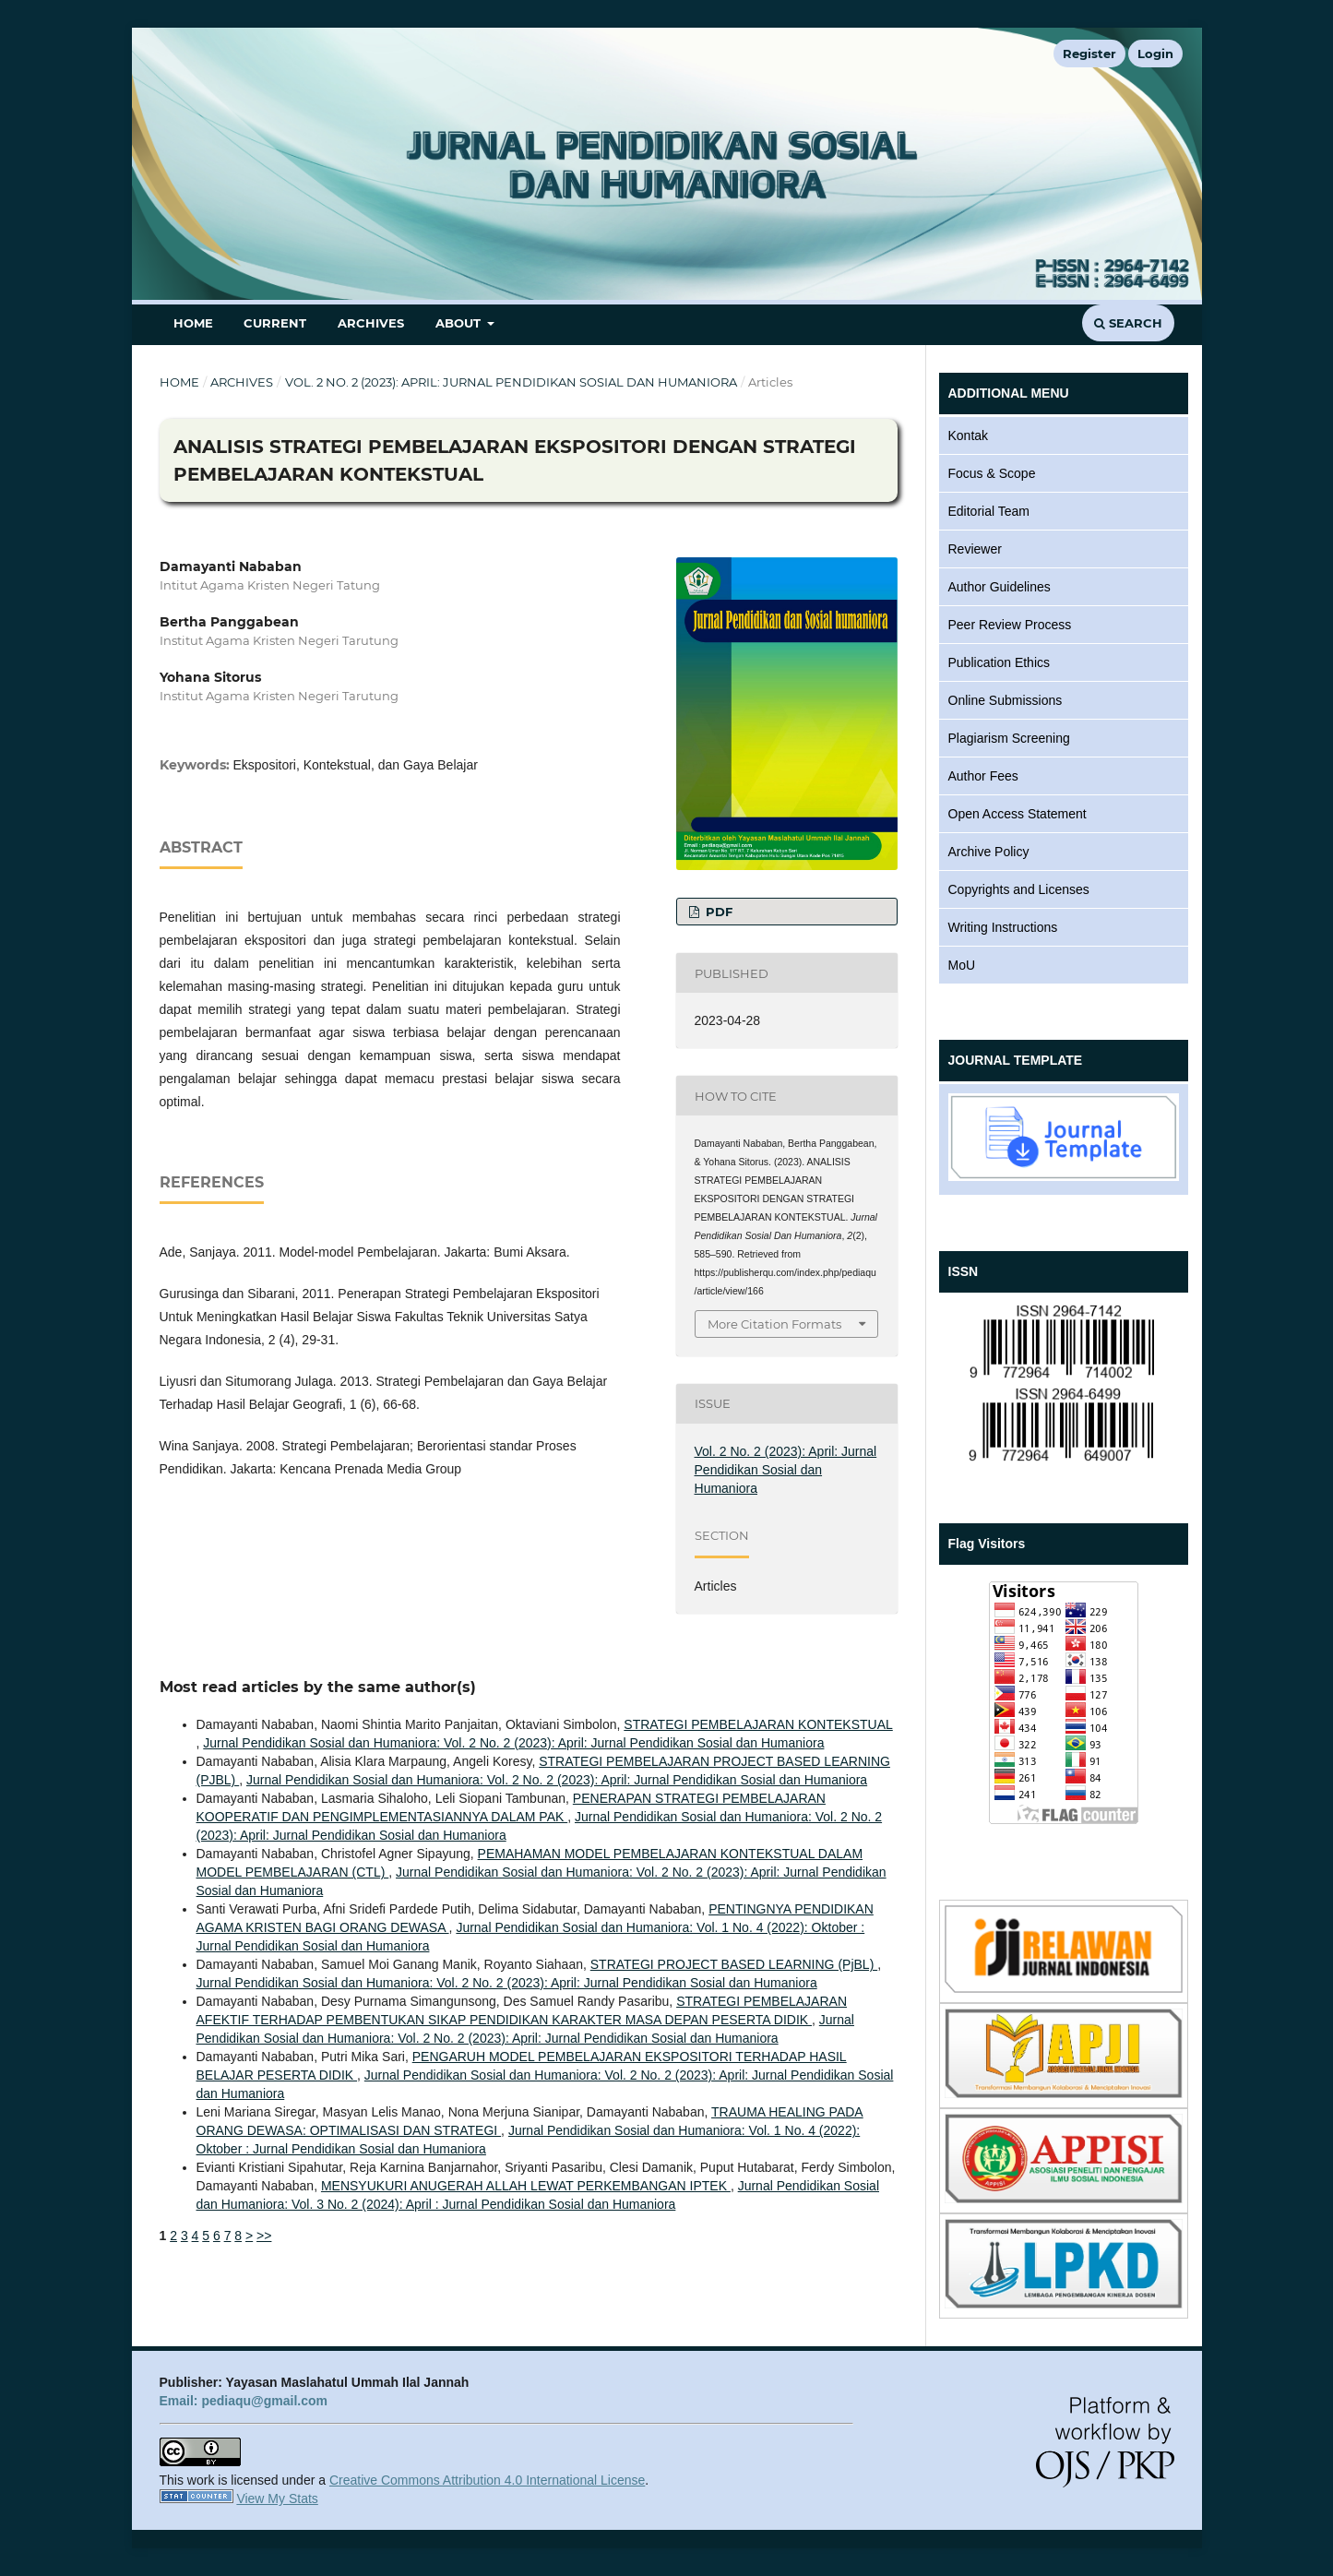 This screenshot has width=1333, height=2576. What do you see at coordinates (1005, 700) in the screenshot?
I see `Online Submissions` at bounding box center [1005, 700].